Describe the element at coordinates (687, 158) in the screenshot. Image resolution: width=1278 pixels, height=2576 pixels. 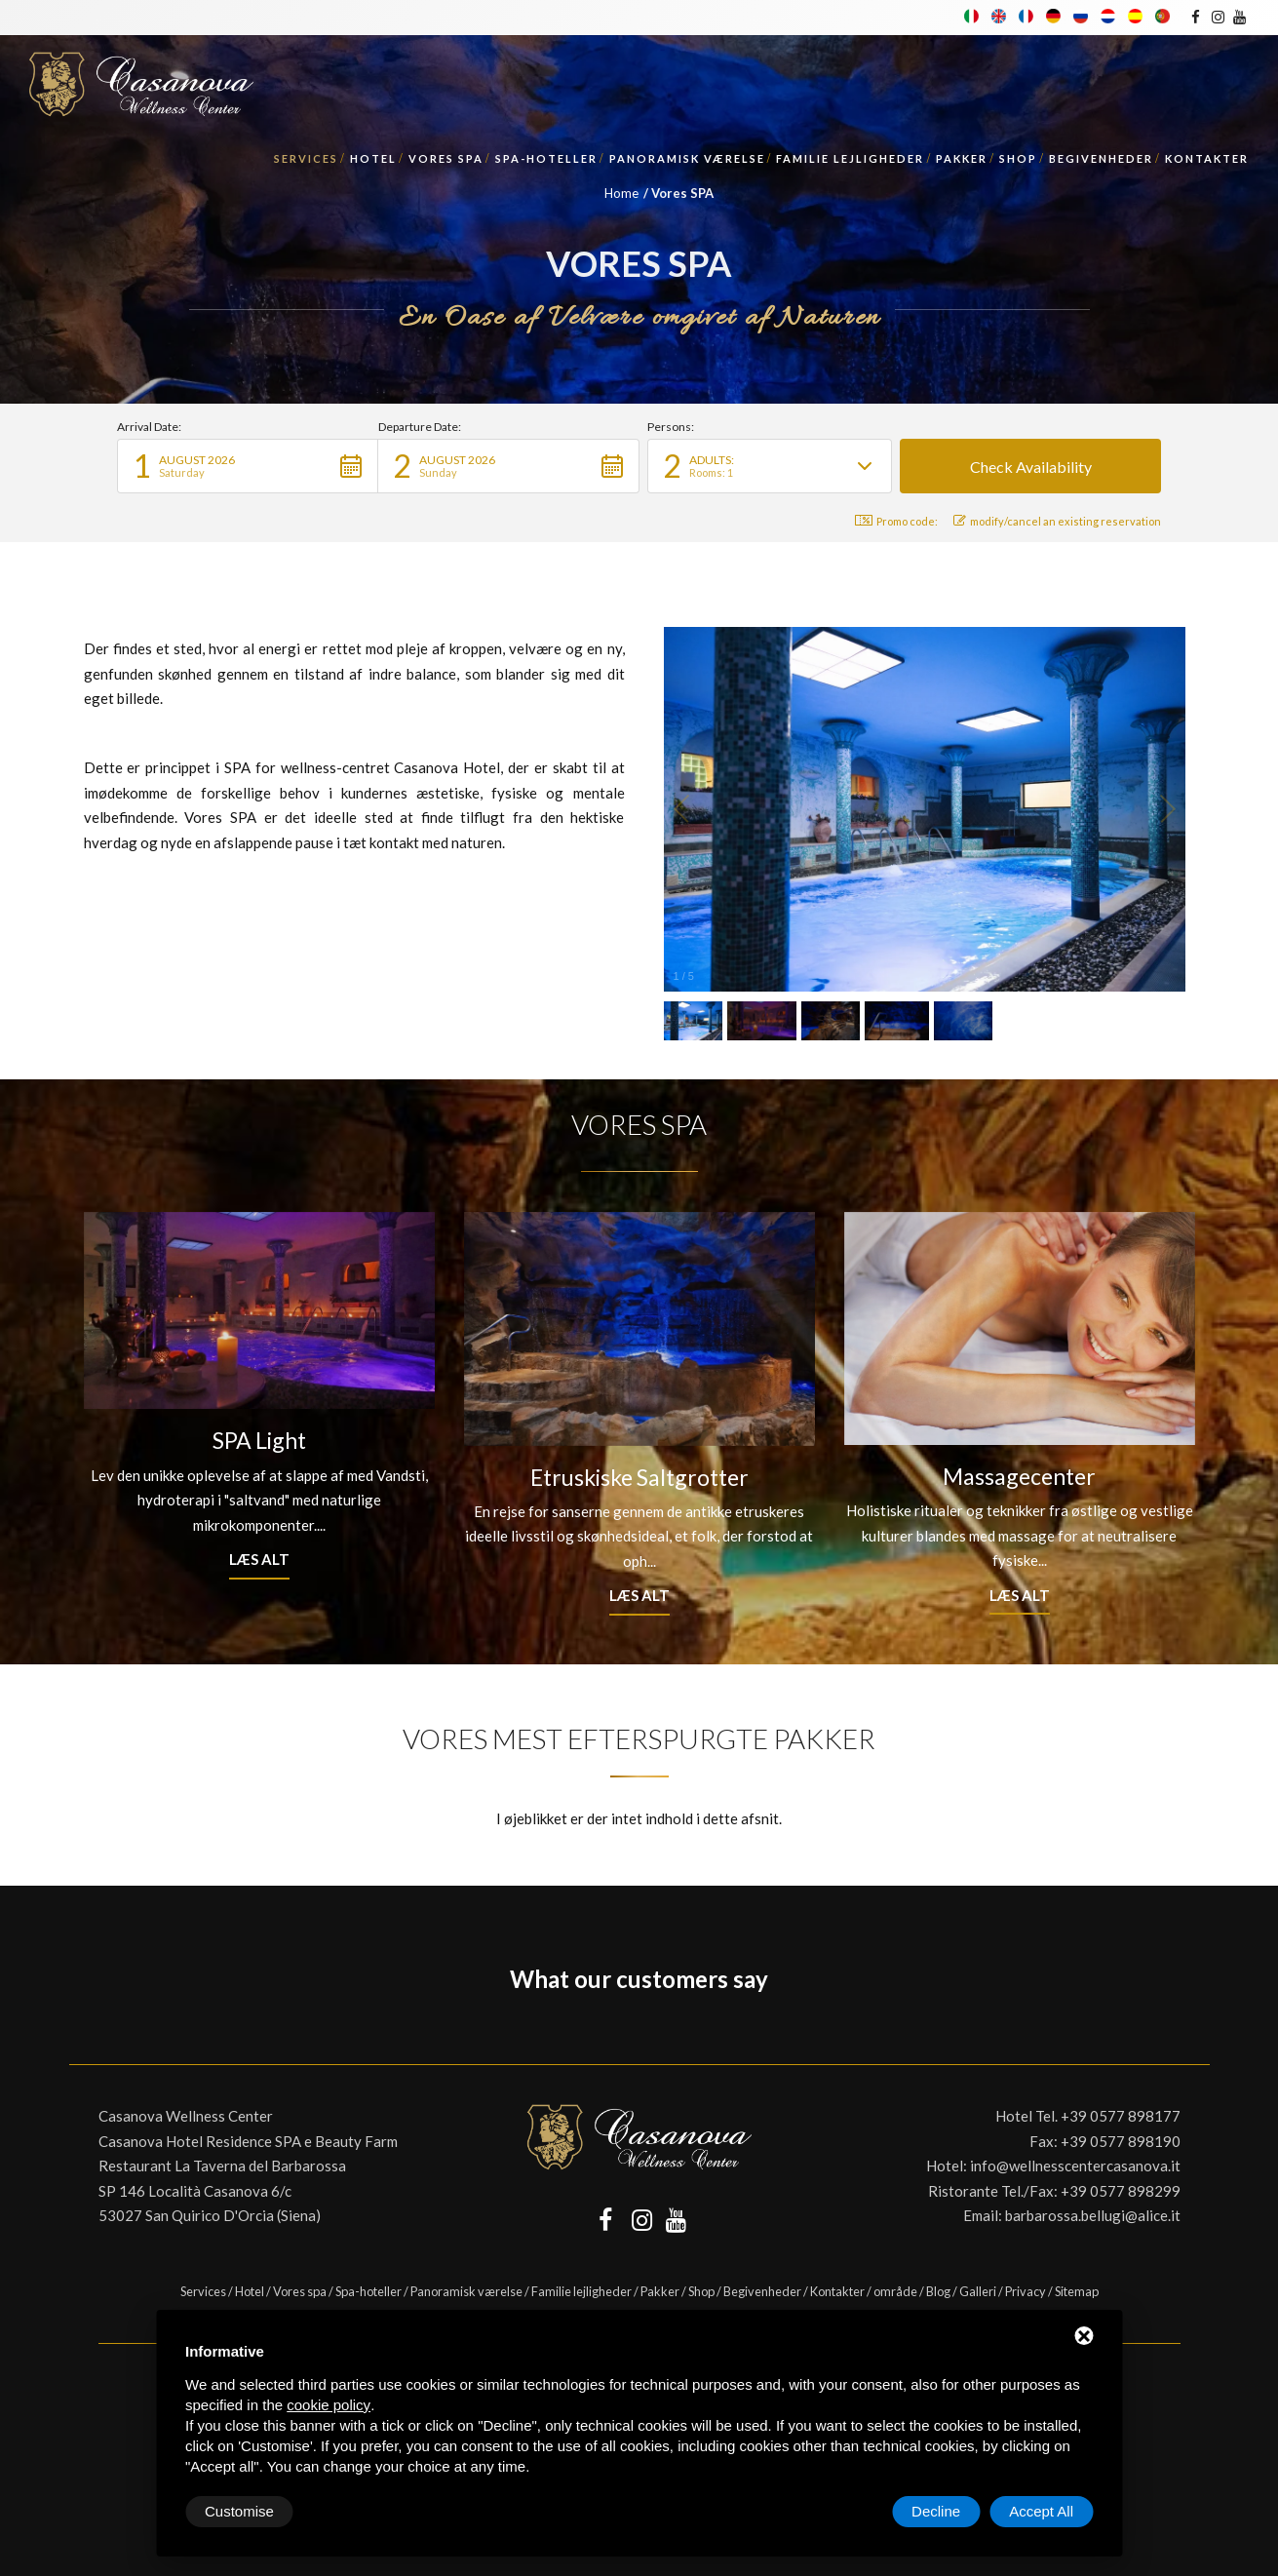
I see `Panoramisk værelse` at that location.